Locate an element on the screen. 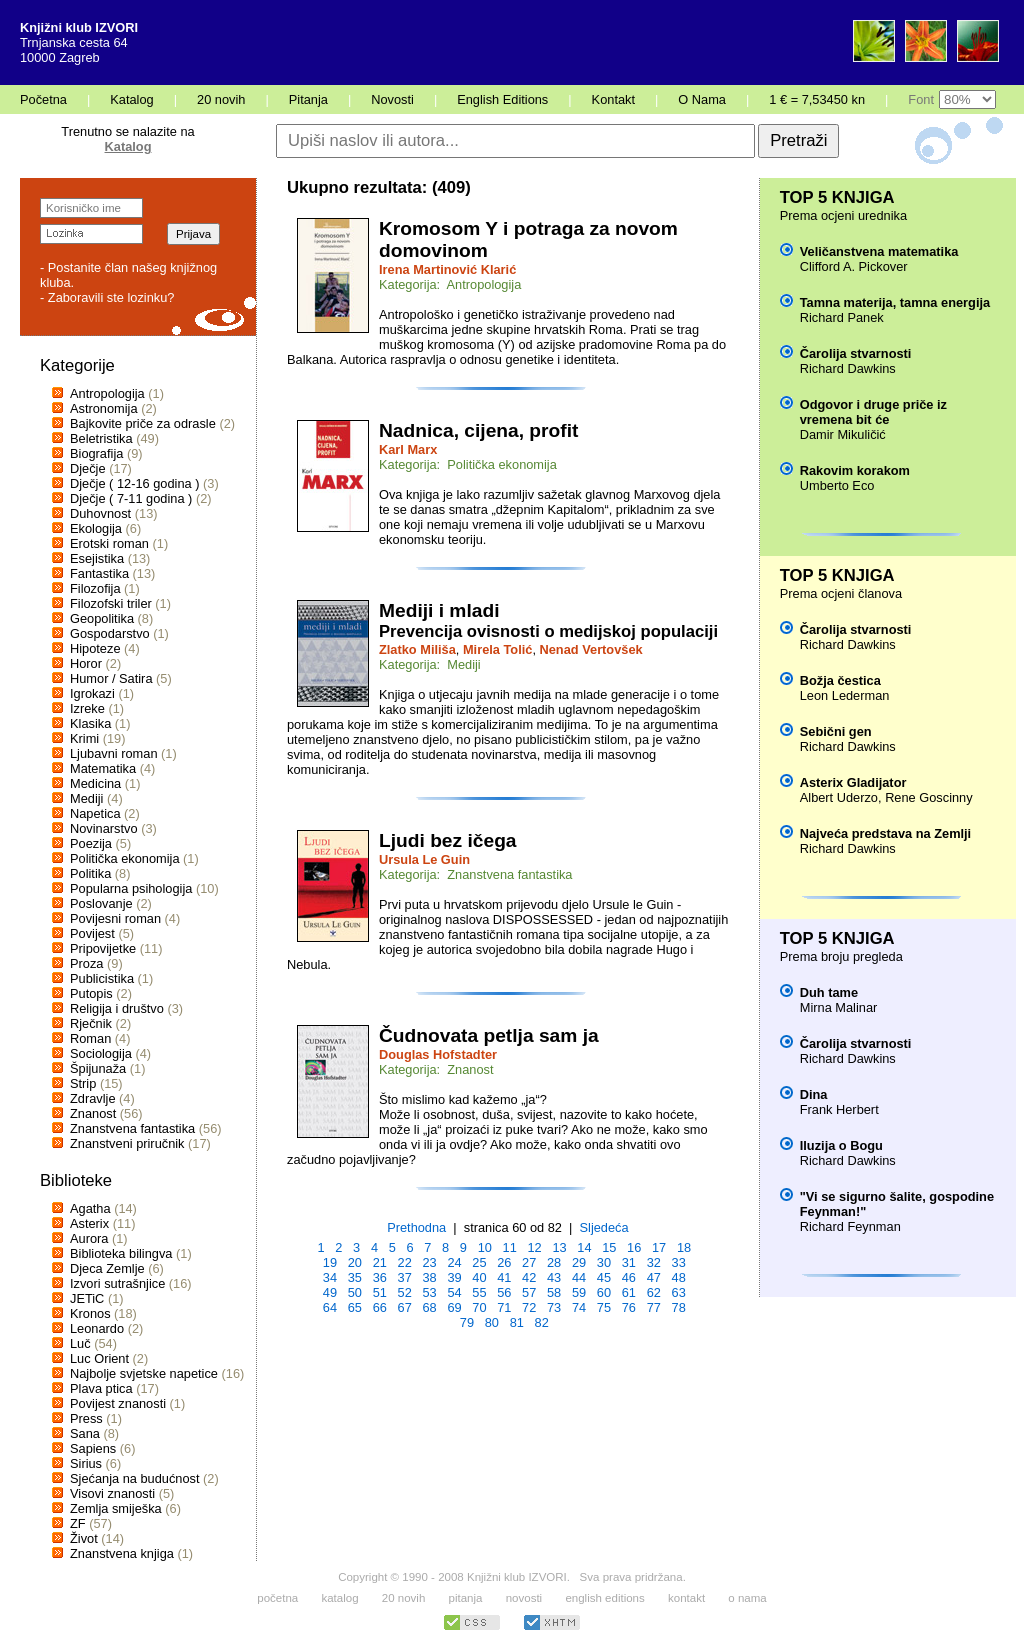  66 is located at coordinates (380, 1307).